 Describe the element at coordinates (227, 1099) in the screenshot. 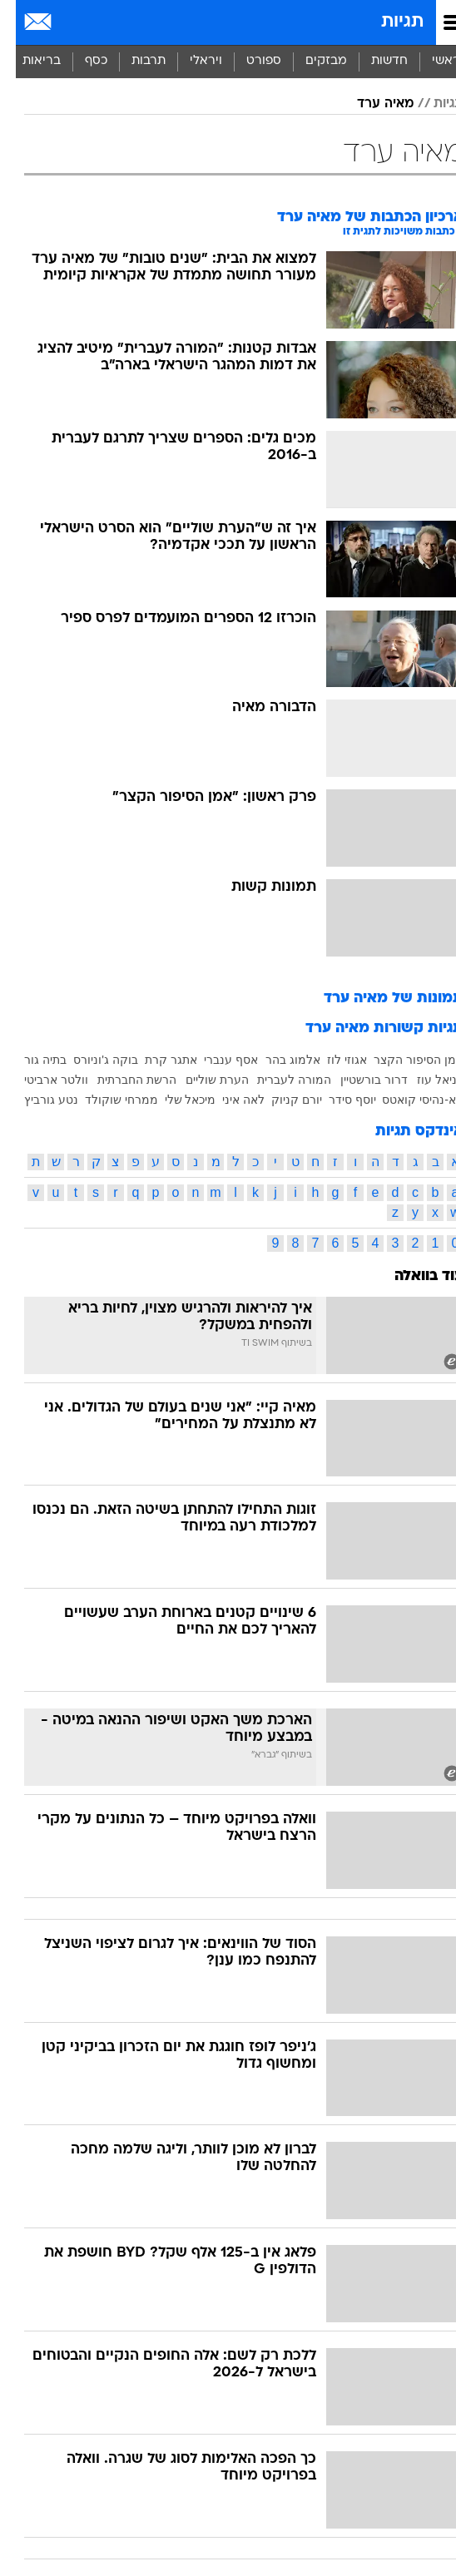

I see `לאה איני` at that location.